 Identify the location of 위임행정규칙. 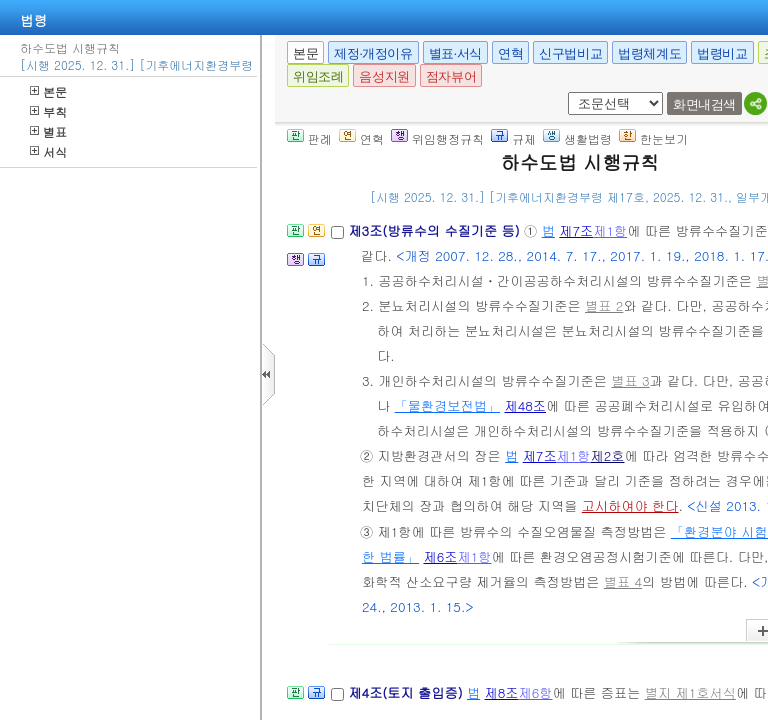
(437, 138).